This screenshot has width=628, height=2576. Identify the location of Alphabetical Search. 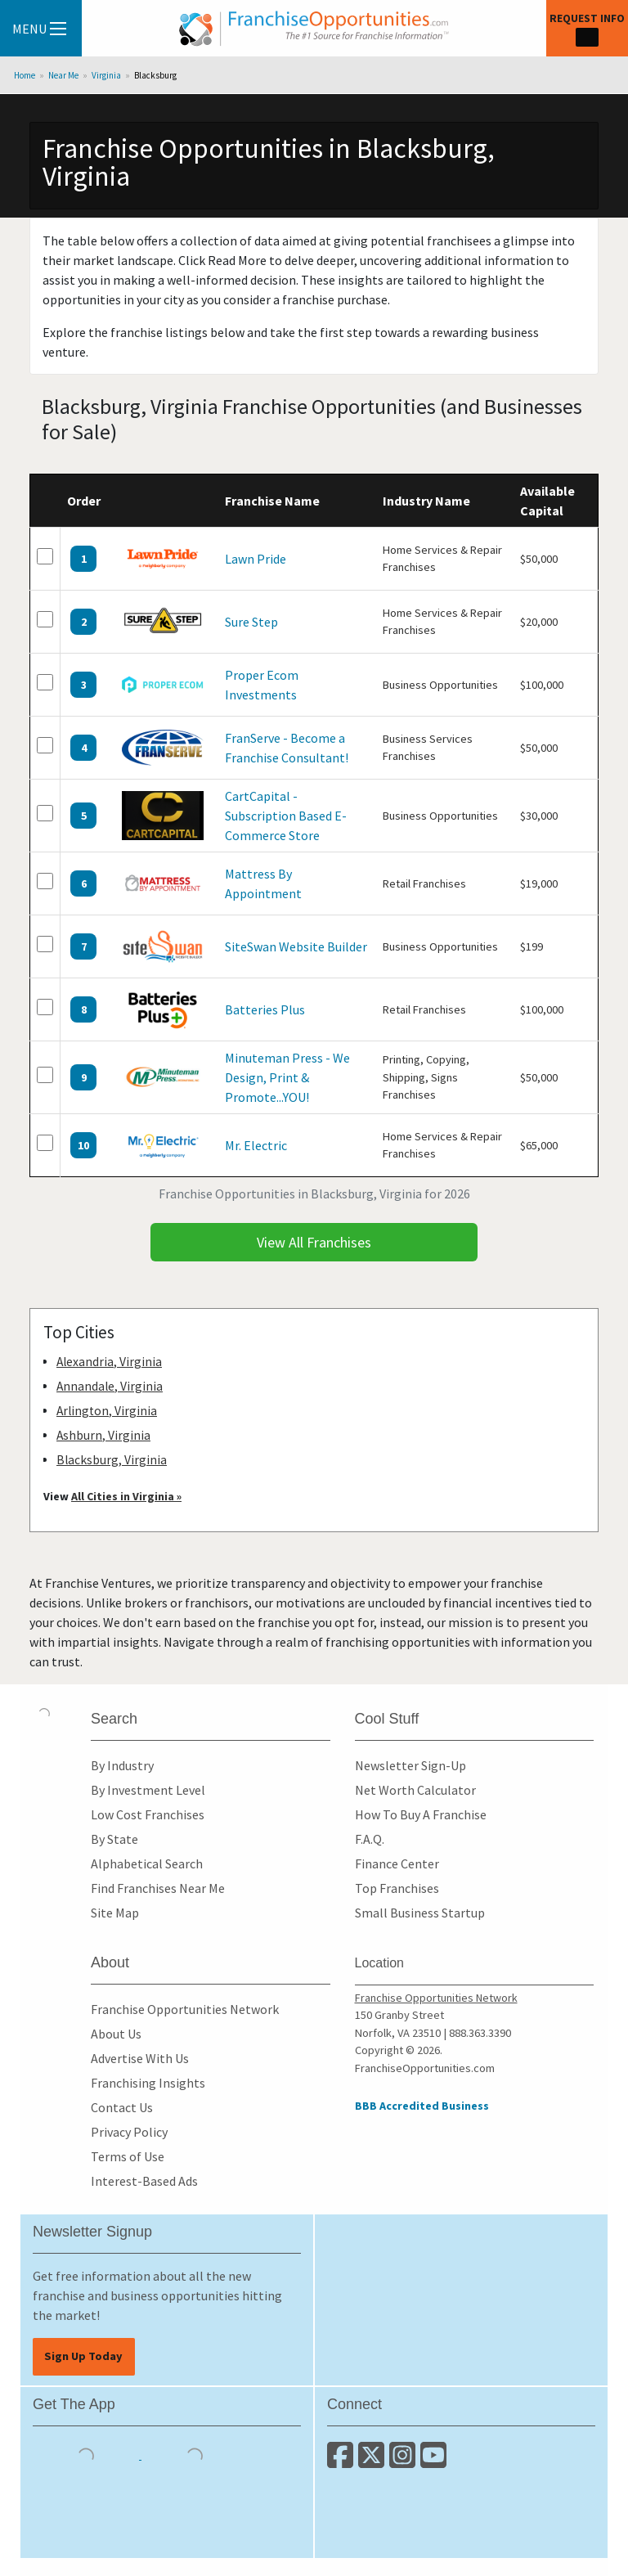
(147, 1863).